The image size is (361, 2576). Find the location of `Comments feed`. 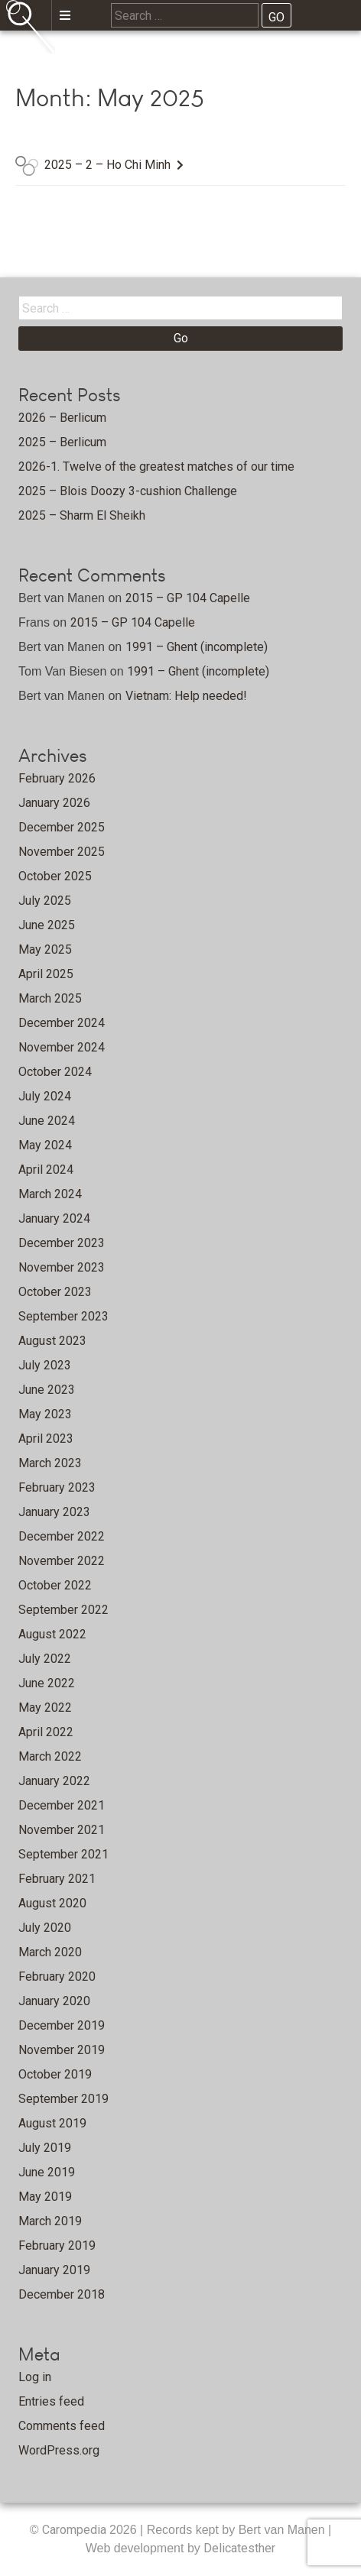

Comments feed is located at coordinates (61, 2426).